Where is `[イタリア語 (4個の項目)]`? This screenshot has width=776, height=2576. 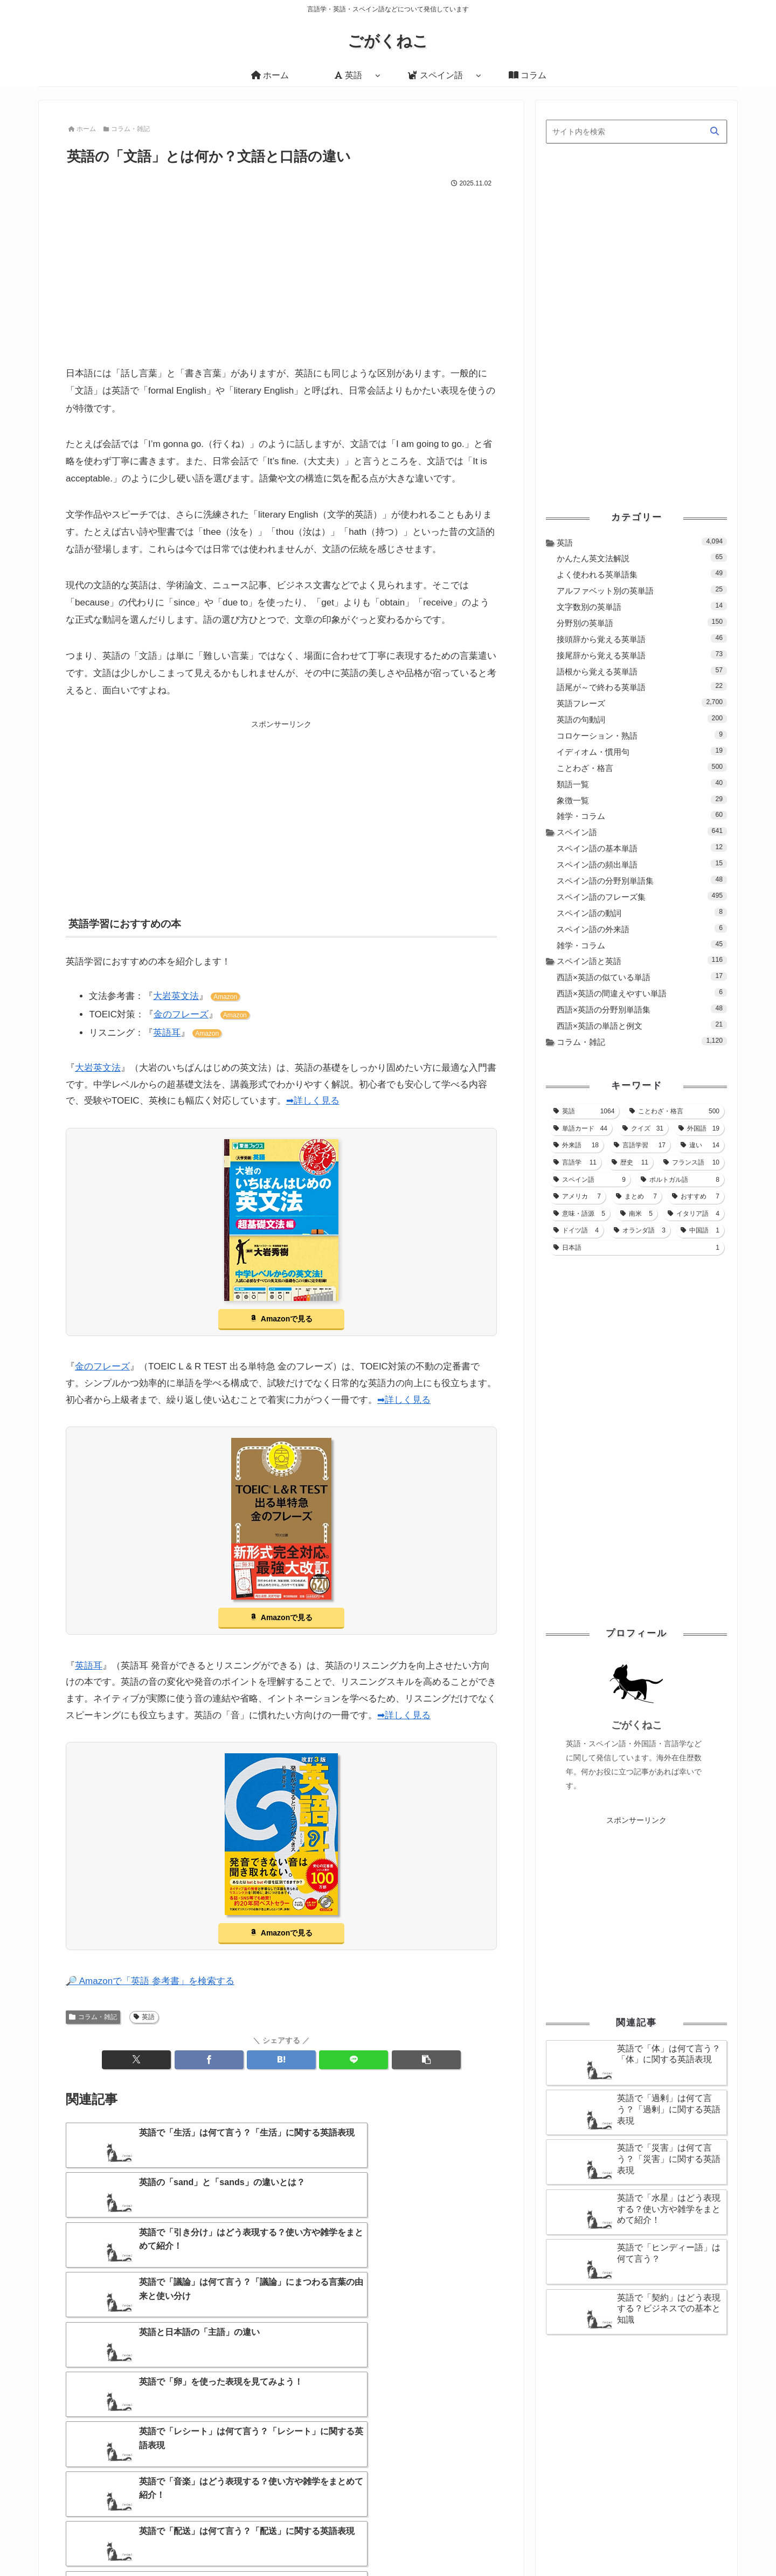 [イタリア語 (4個の項目)] is located at coordinates (693, 1213).